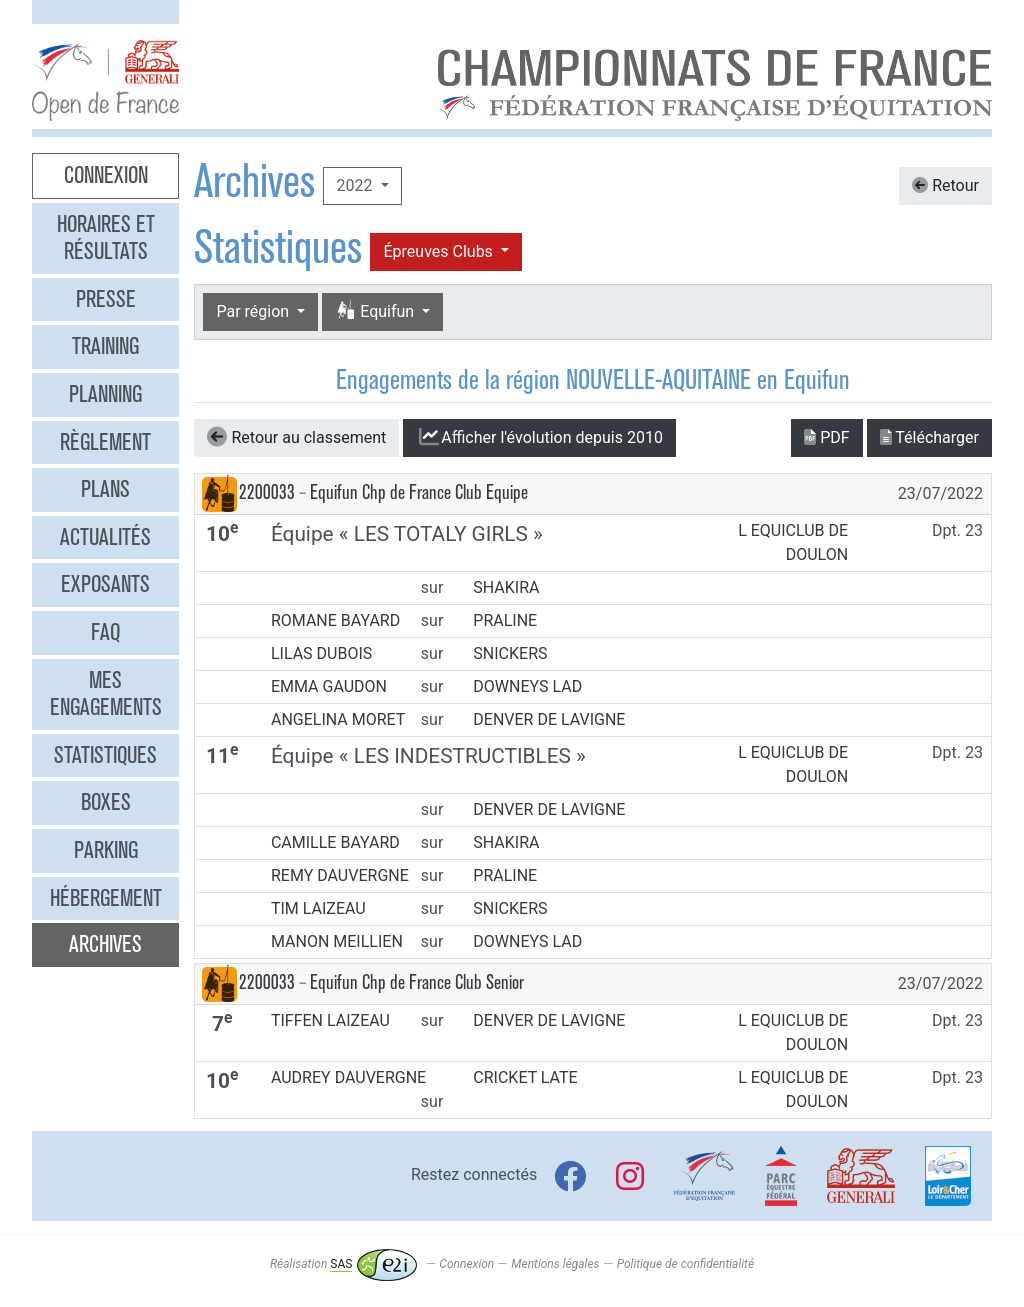 This screenshot has height=1307, width=1024. What do you see at coordinates (348, 1077) in the screenshot?
I see `AUDREY DAUVERGNE` at bounding box center [348, 1077].